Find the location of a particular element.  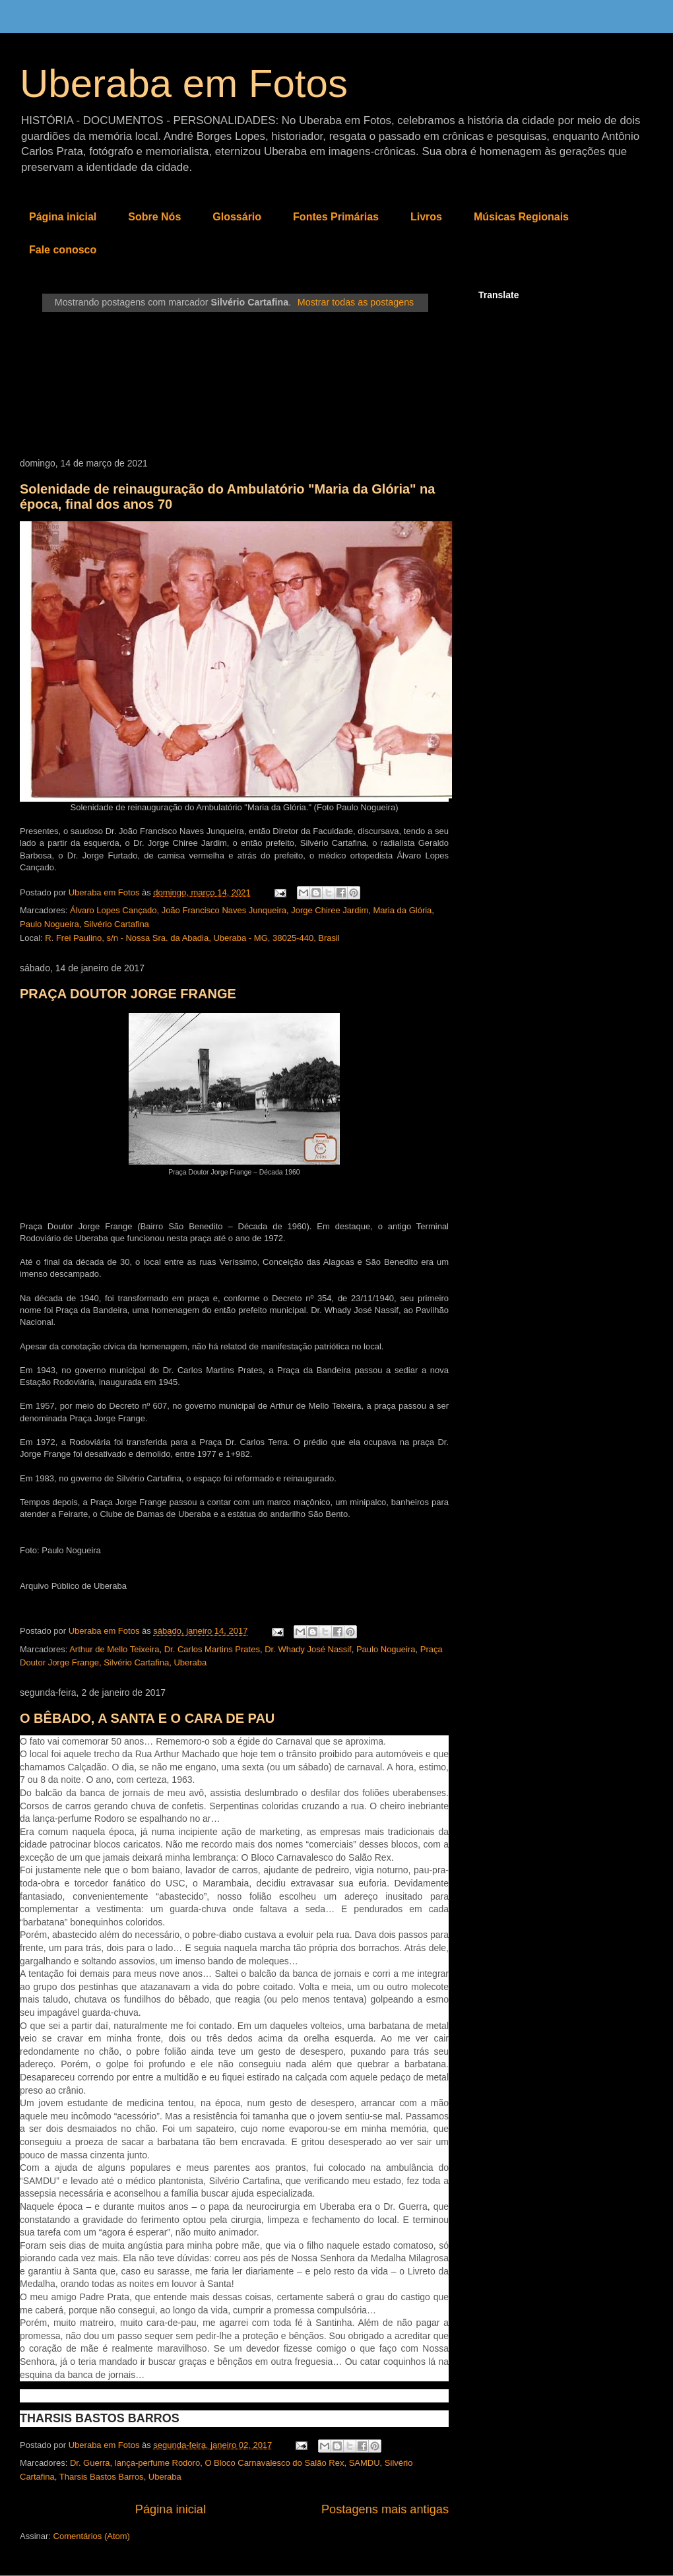

Sobre Nós is located at coordinates (154, 216).